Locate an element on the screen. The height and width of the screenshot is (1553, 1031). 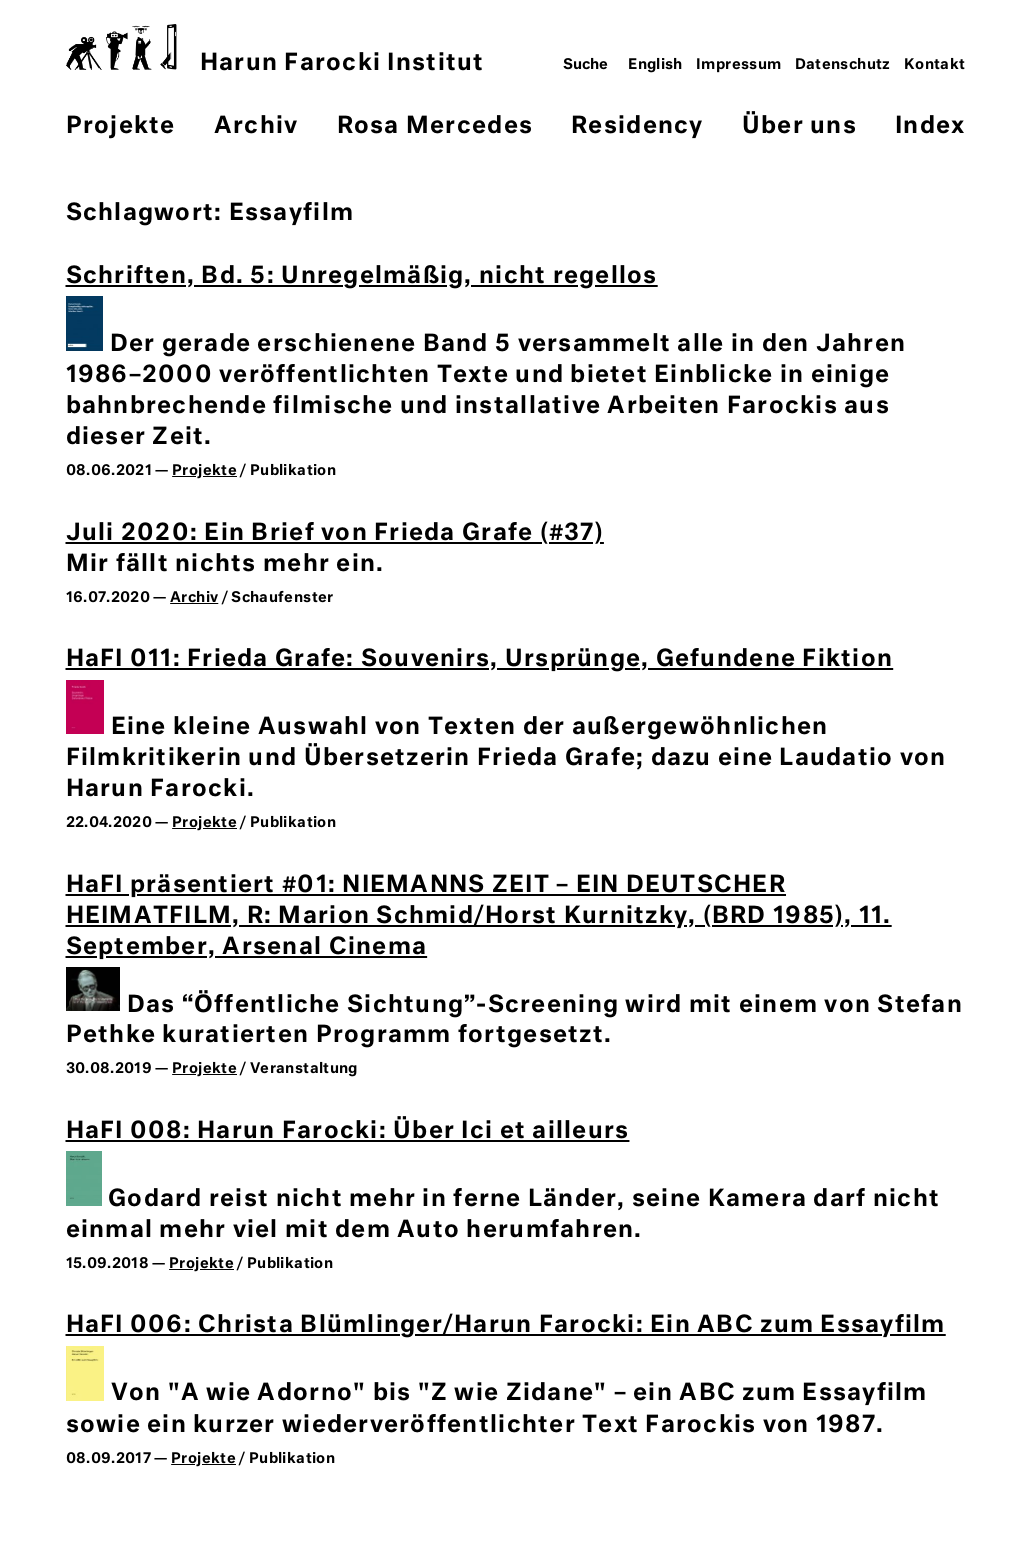
Datenschutz is located at coordinates (843, 65).